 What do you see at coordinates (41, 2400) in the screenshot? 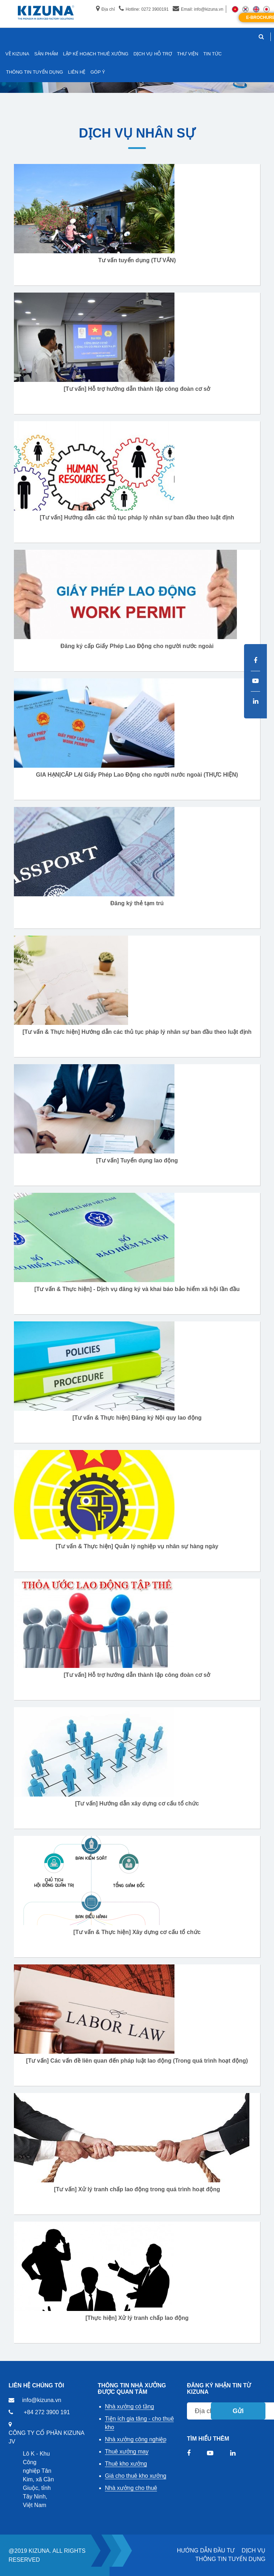
I see `info@kizuna.vn` at bounding box center [41, 2400].